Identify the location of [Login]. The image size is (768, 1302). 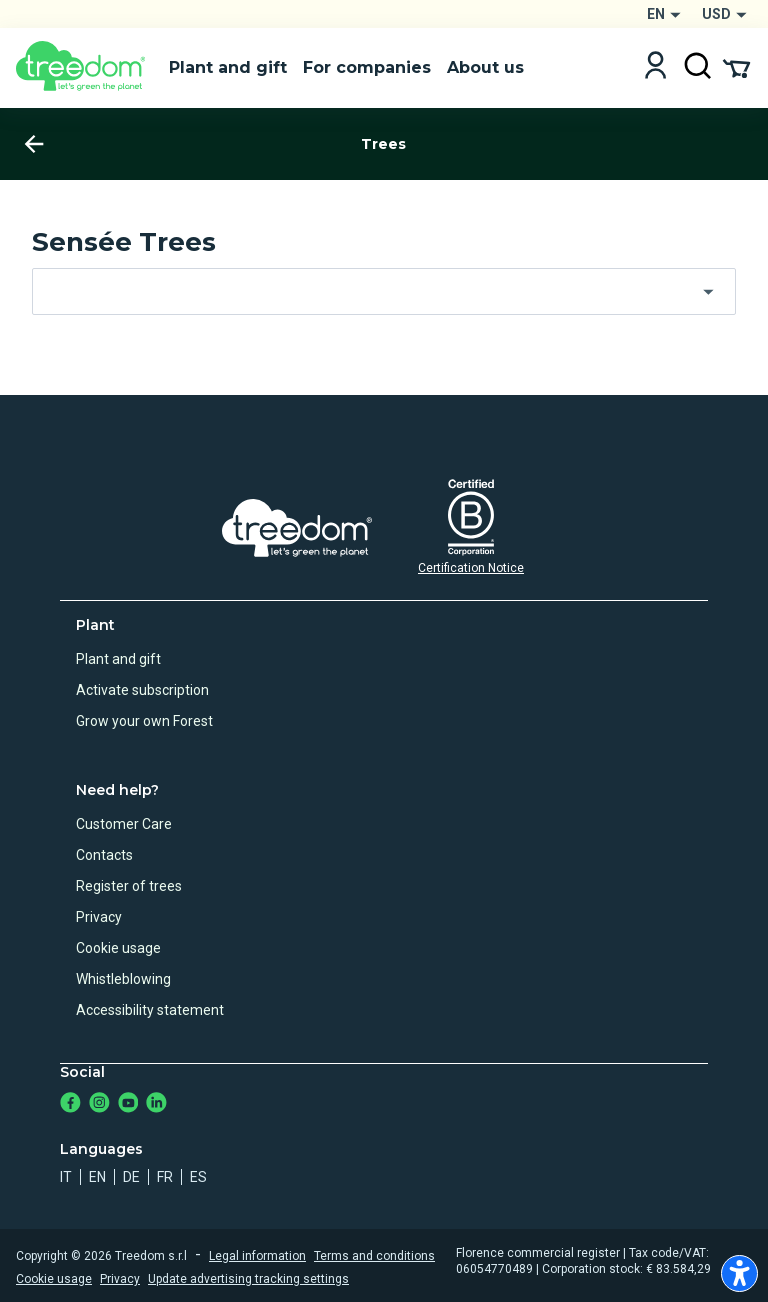
(655, 67).